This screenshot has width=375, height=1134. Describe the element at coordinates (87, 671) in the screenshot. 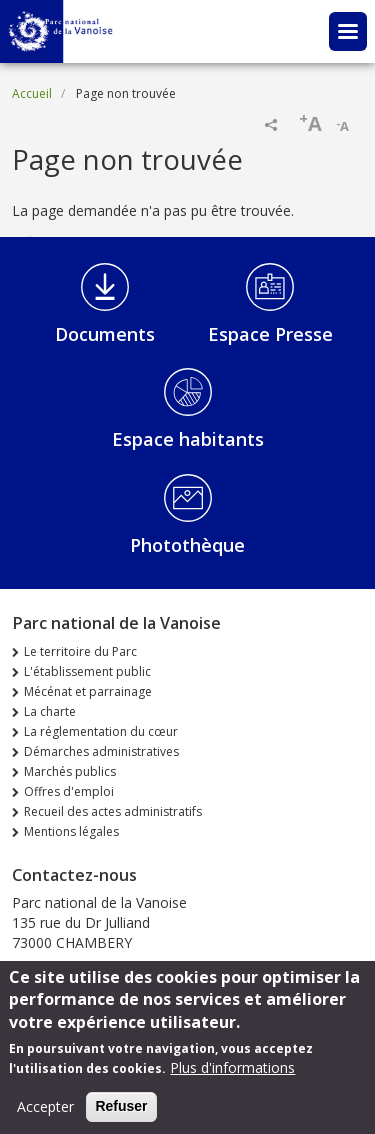

I see `L'établissement public` at that location.